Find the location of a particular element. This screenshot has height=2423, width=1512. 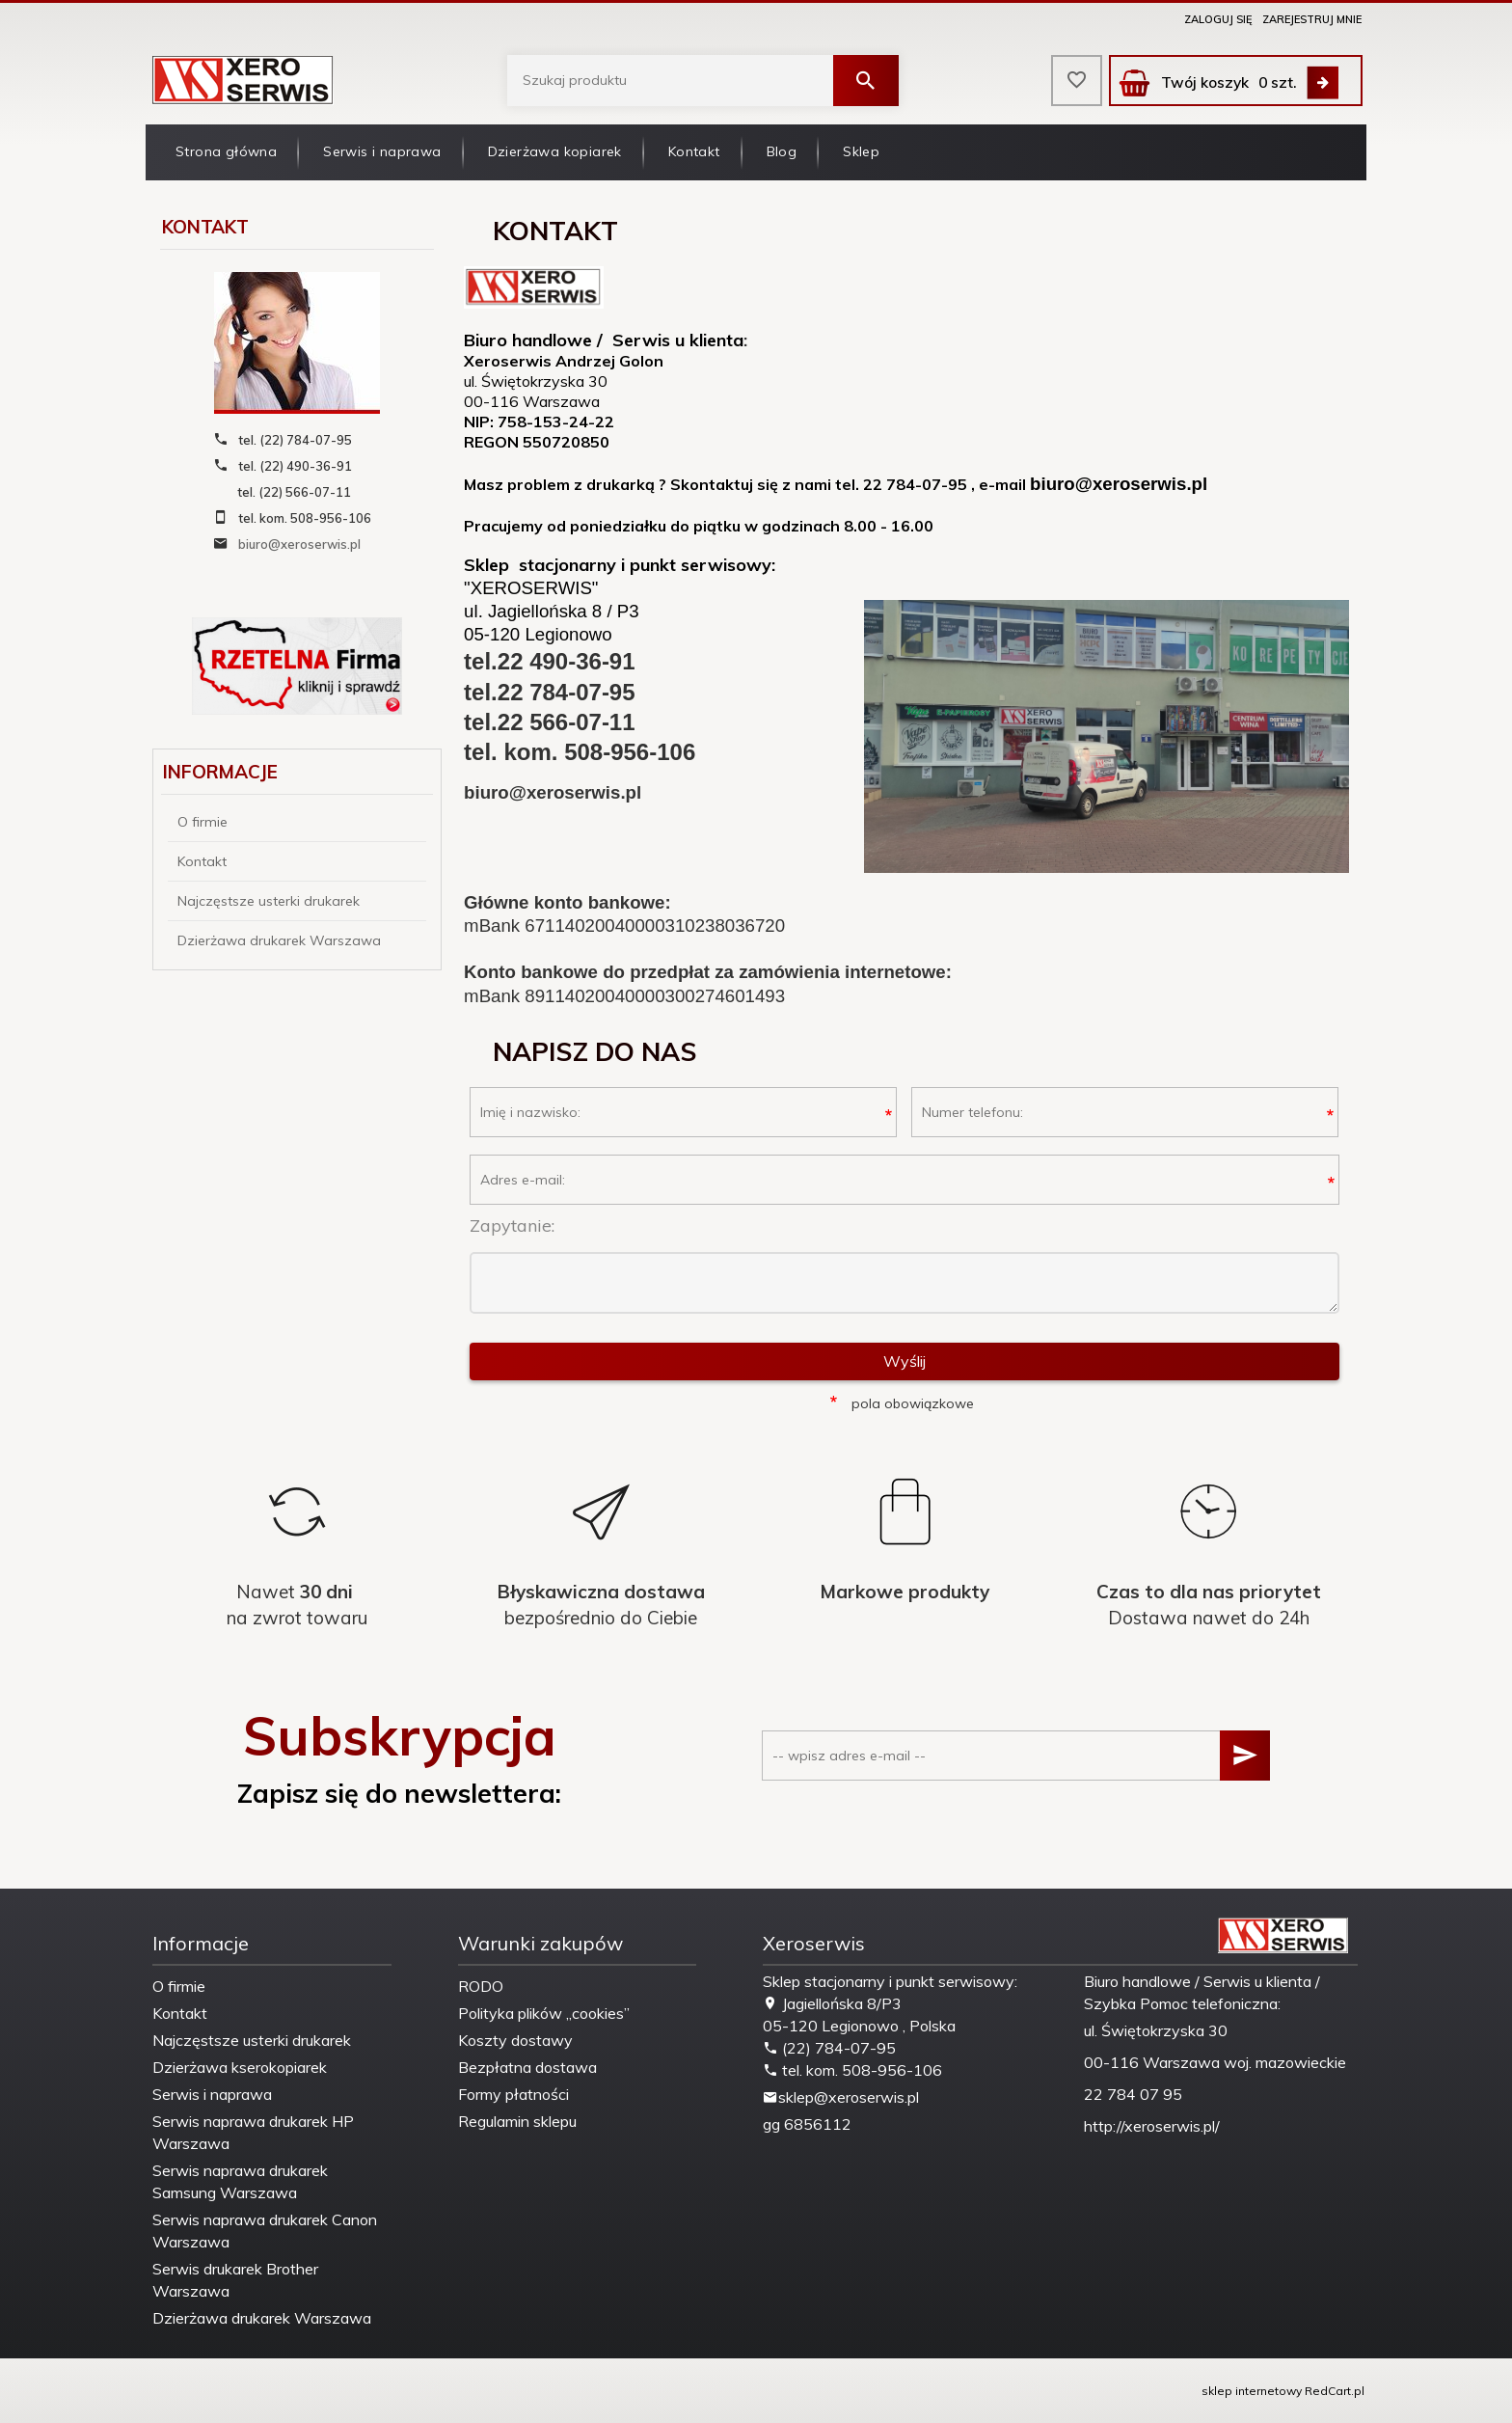

Zapytanie: is located at coordinates (512, 1225).